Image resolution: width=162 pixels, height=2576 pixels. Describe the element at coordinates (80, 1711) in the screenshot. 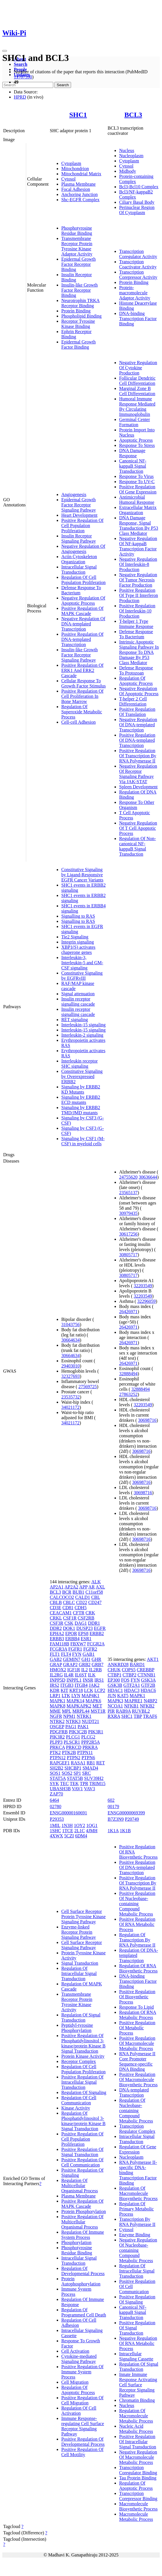

I see `MRPL44` at that location.